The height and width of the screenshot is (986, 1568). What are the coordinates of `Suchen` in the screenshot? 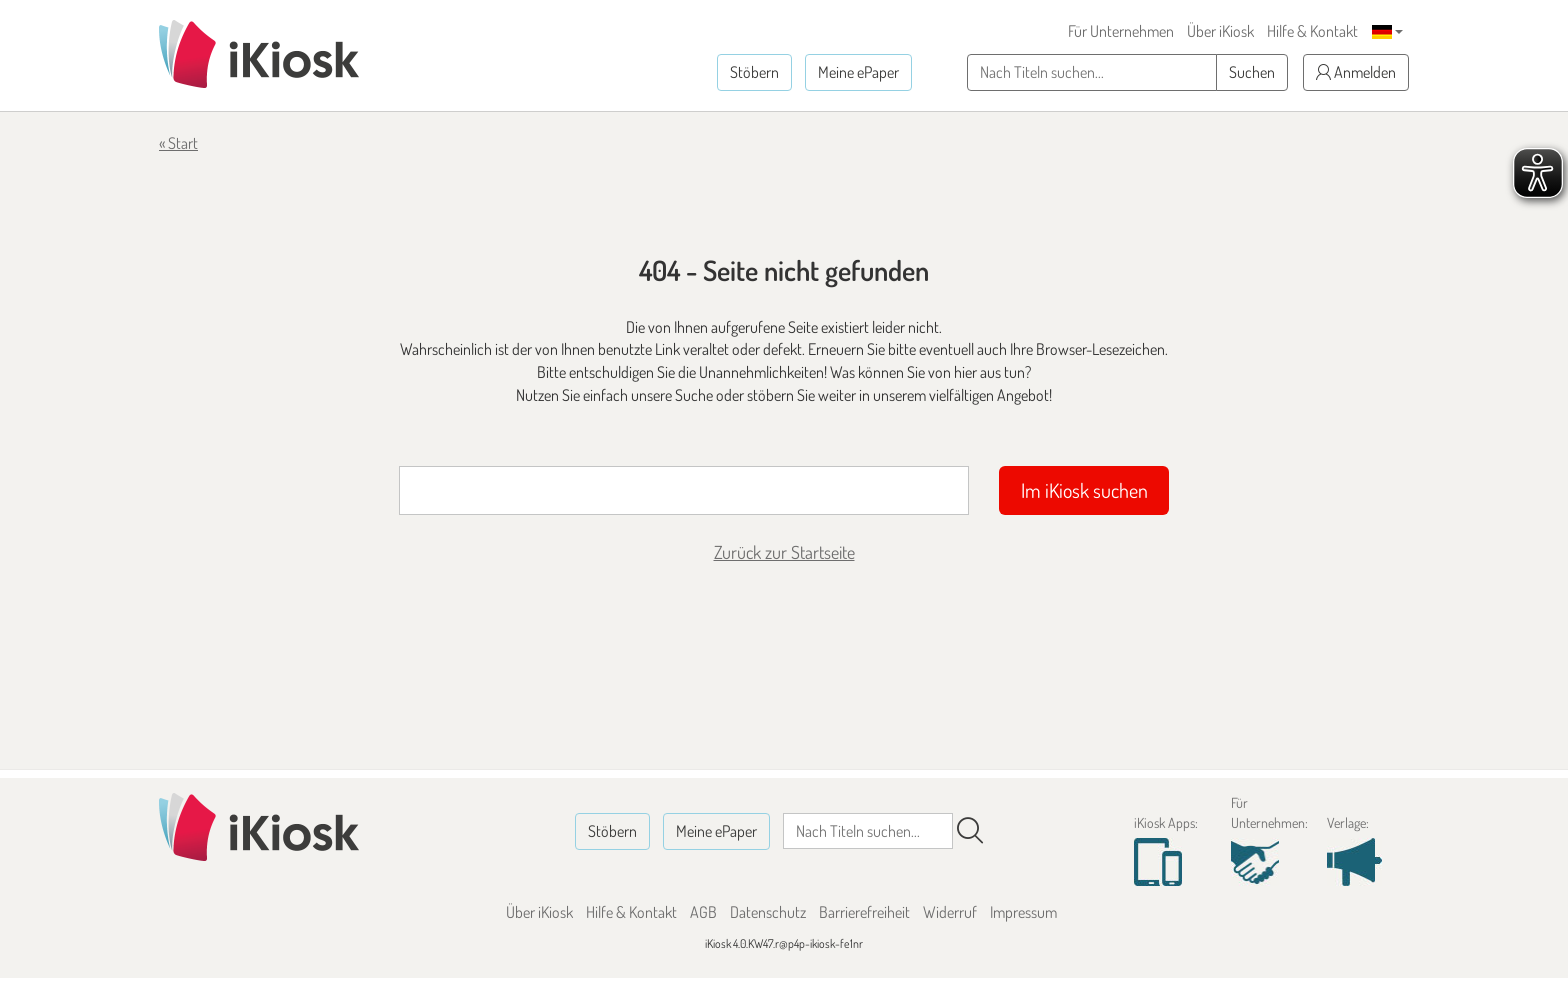 It's located at (1252, 72).